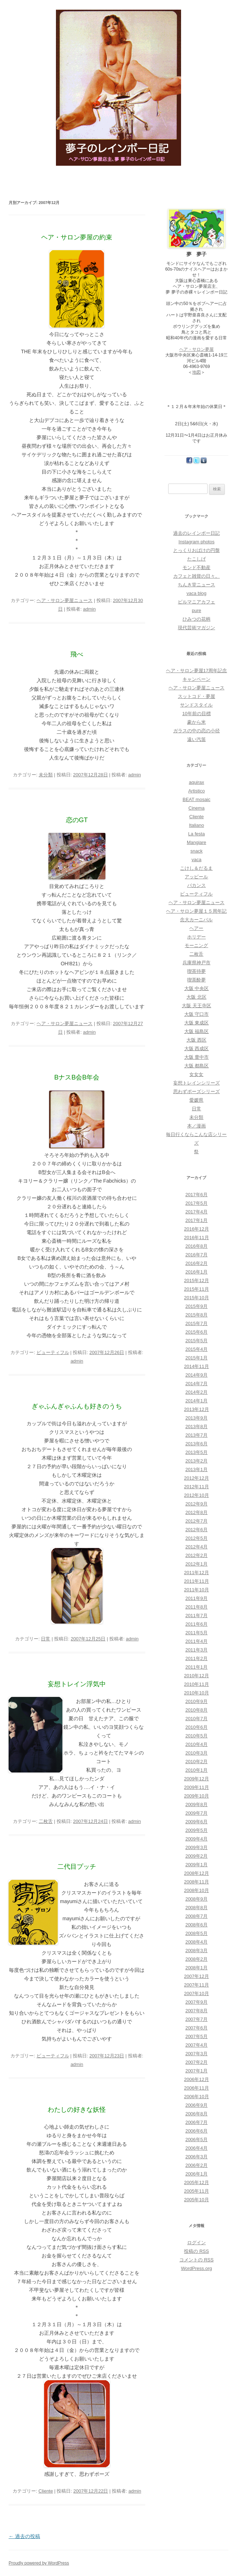 The width and height of the screenshot is (237, 2576). What do you see at coordinates (196, 2113) in the screenshot?
I see `2006年8月` at bounding box center [196, 2113].